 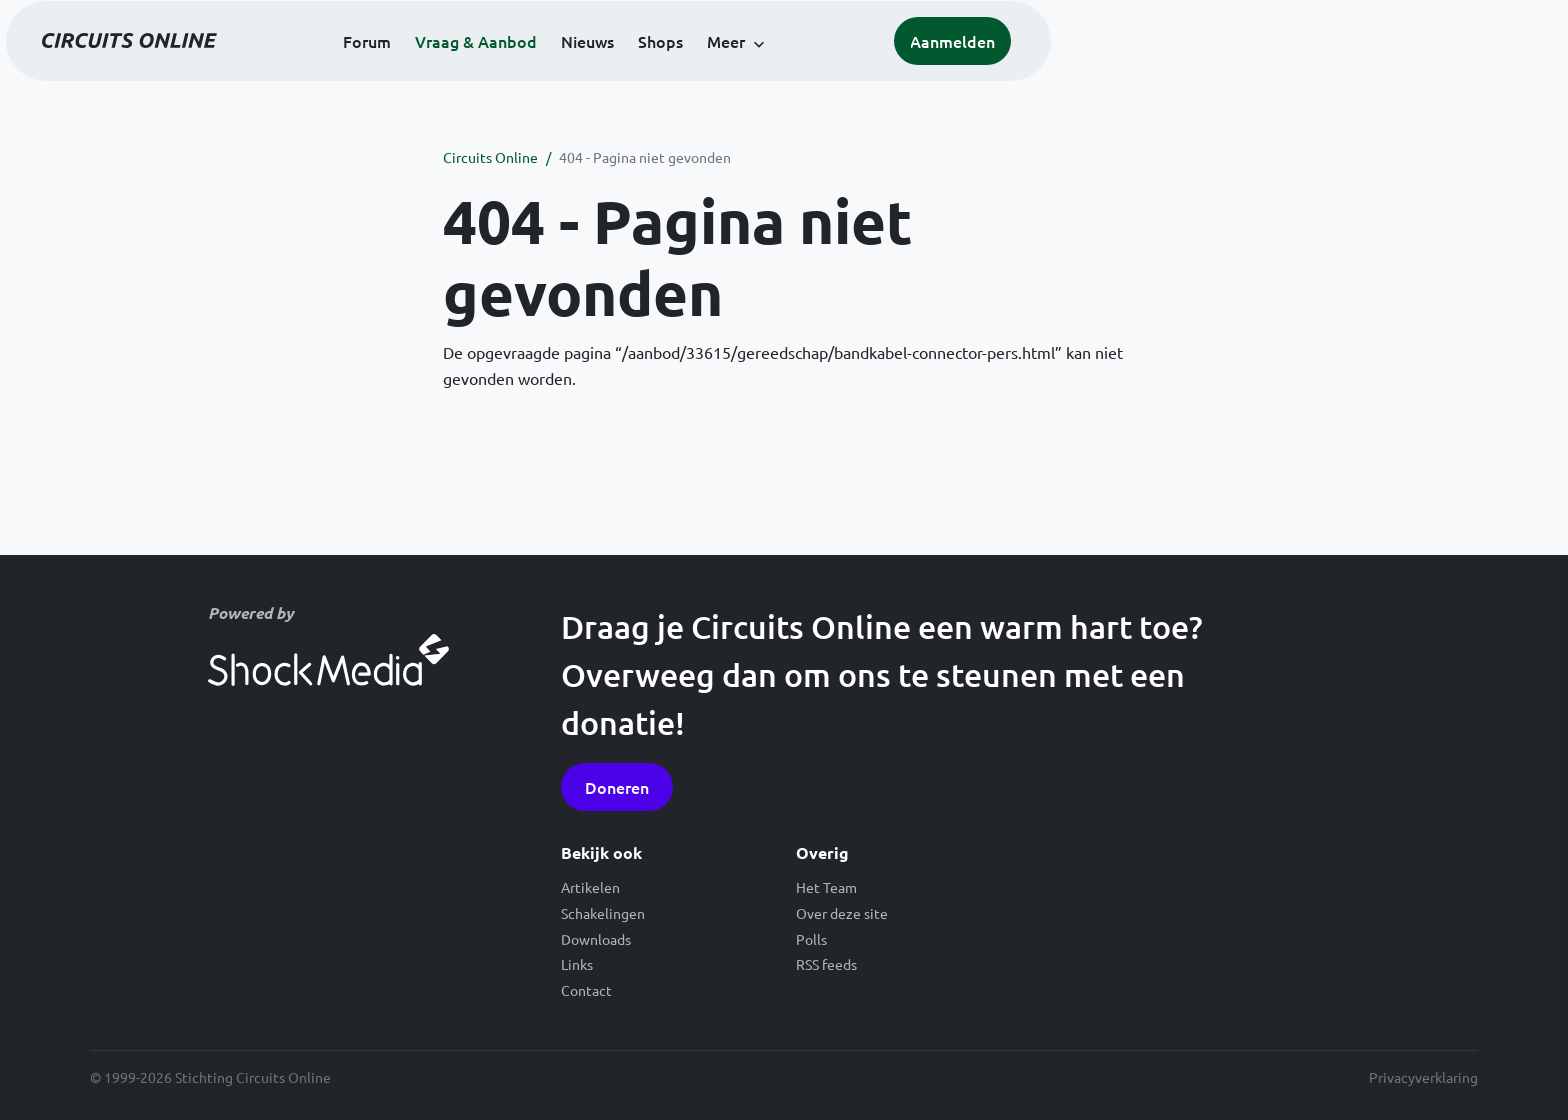 I want to click on Circuits Online, so click(x=490, y=157).